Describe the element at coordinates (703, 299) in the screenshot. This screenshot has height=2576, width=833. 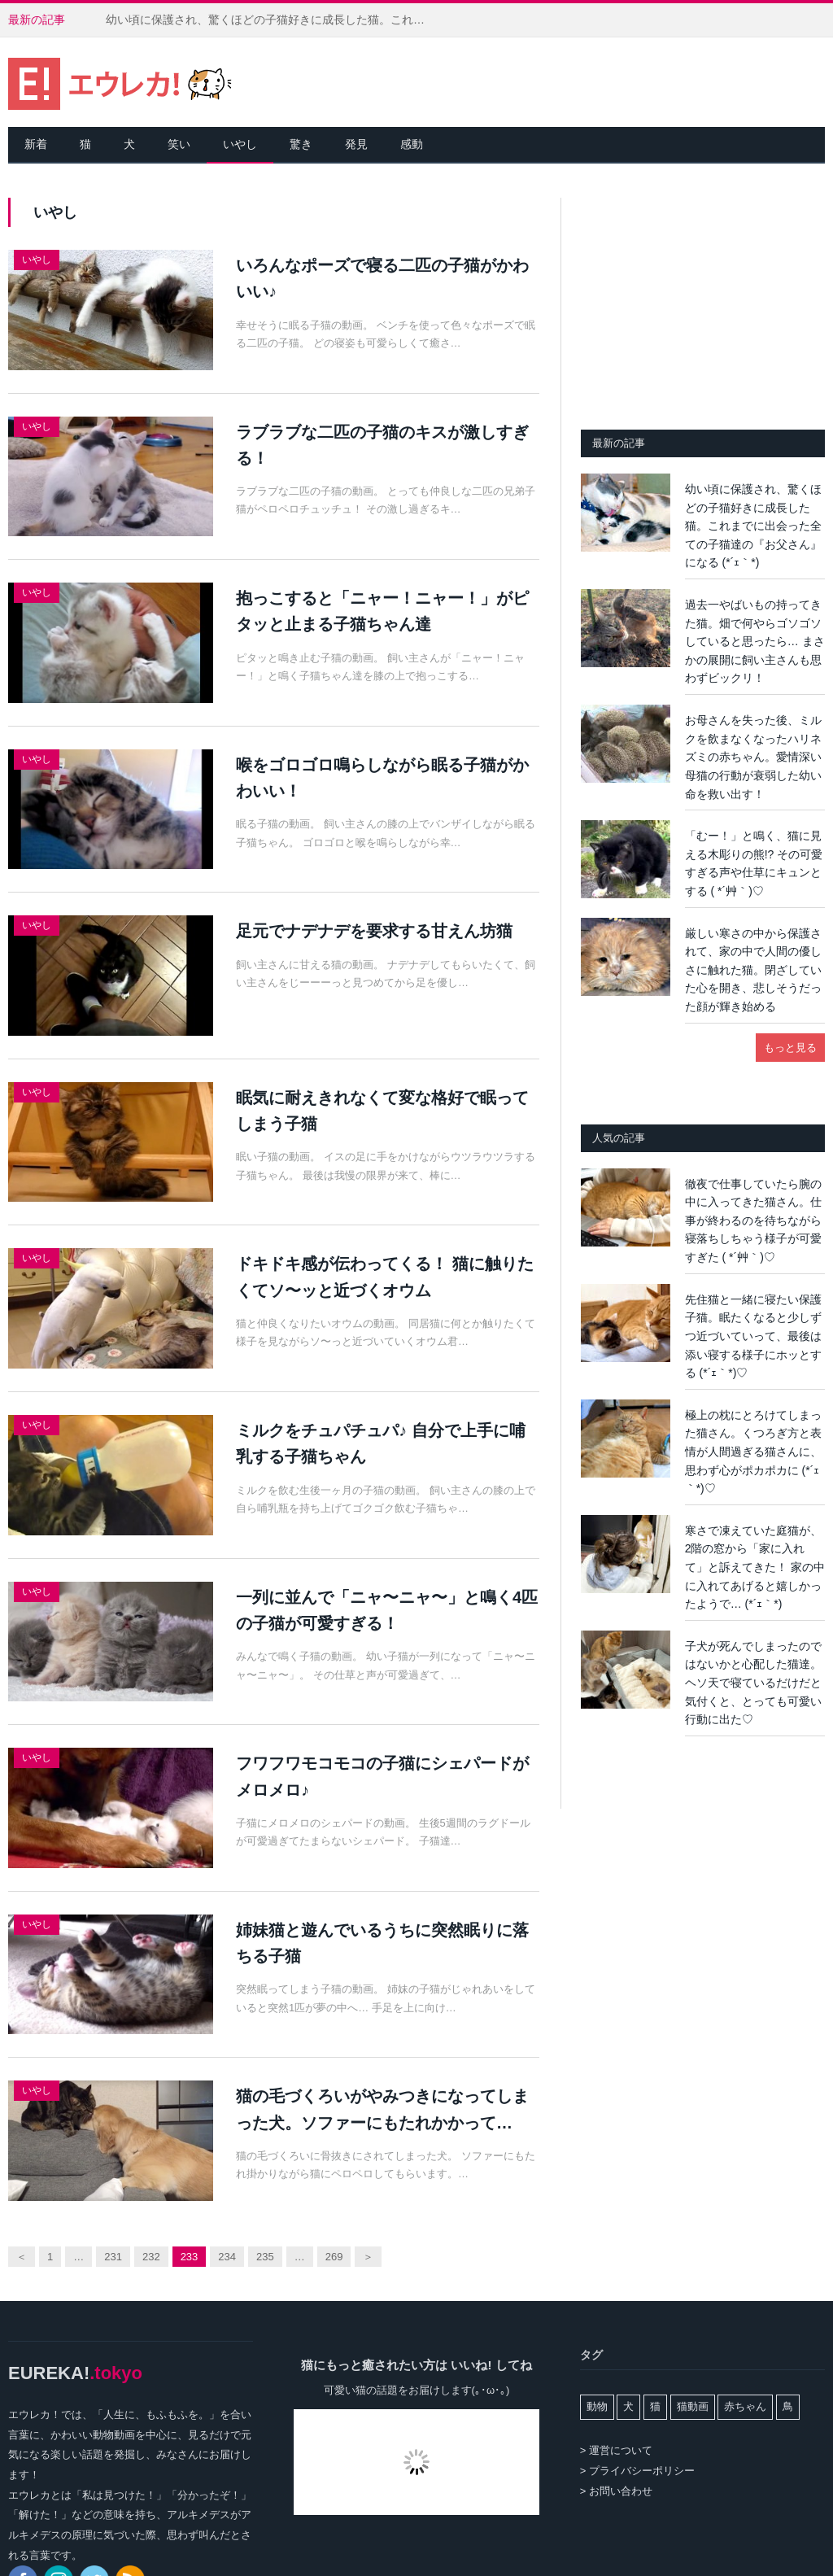
I see `[Advertisement]` at that location.